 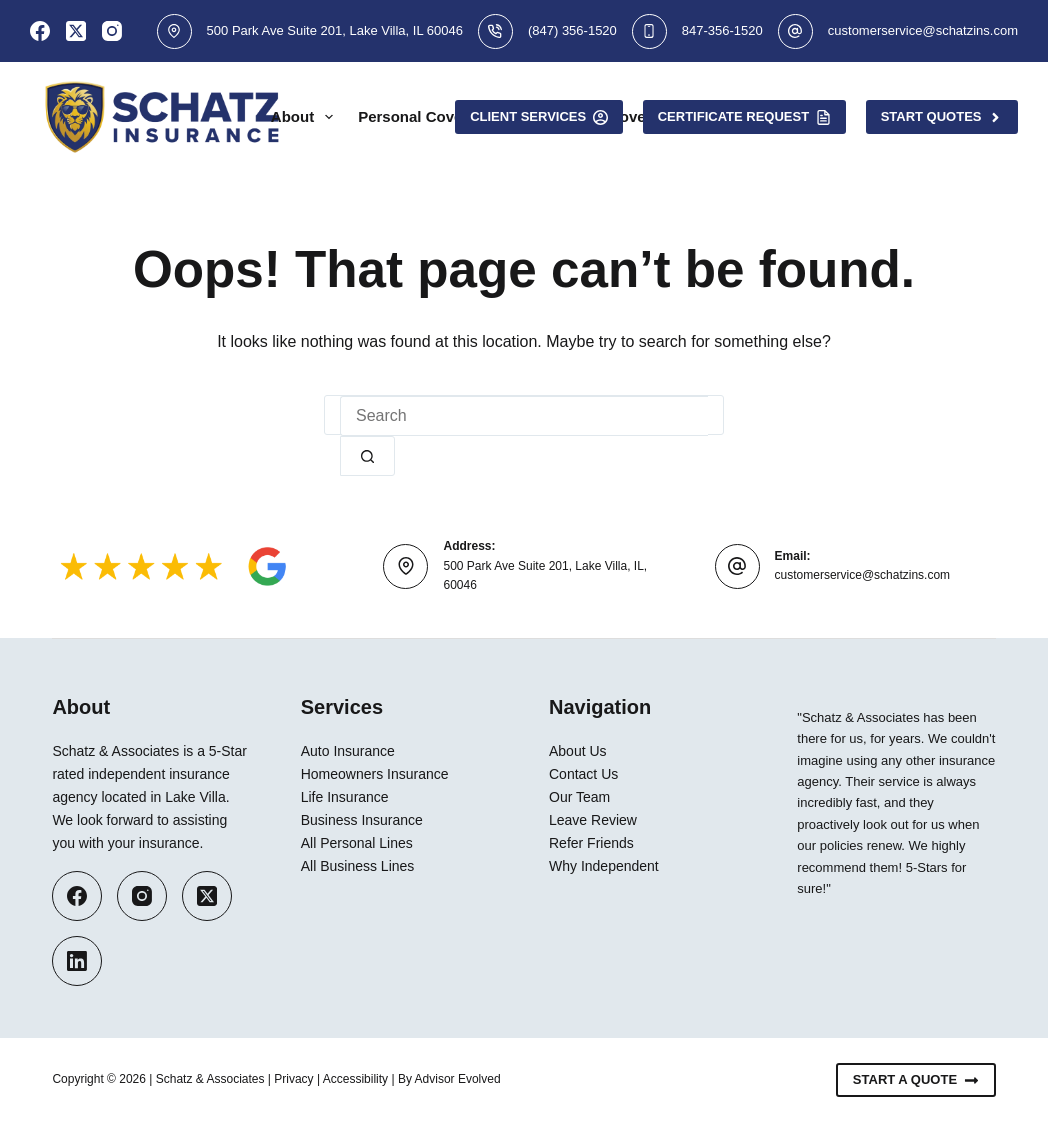 I want to click on Start A Quote, so click(x=916, y=1080).